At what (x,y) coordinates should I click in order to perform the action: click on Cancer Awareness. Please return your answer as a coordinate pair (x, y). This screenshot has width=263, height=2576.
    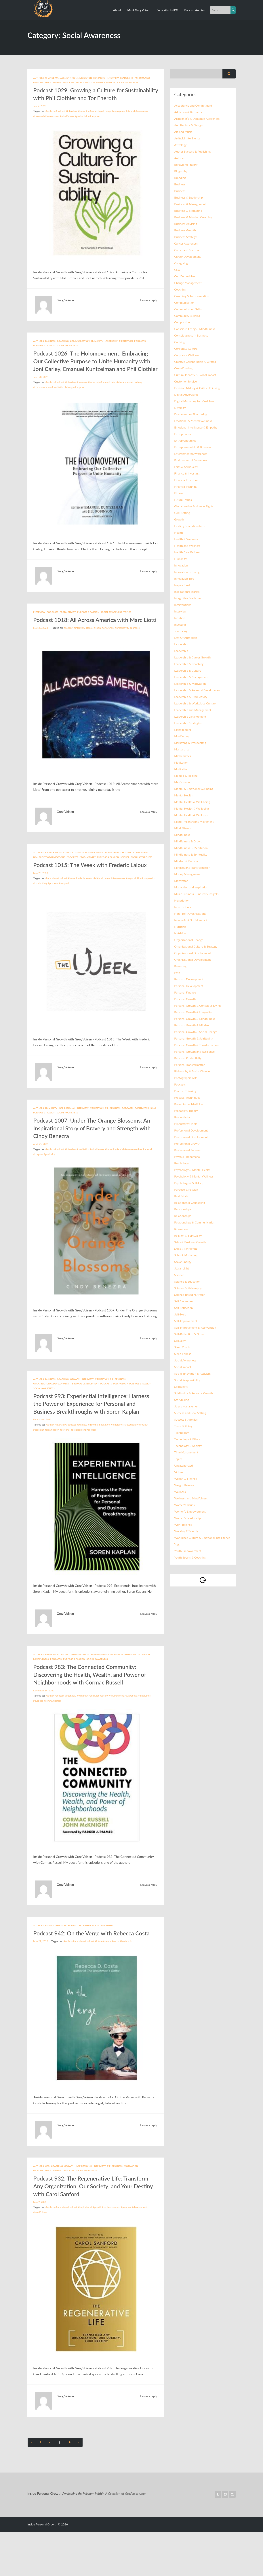
    Looking at the image, I should click on (186, 243).